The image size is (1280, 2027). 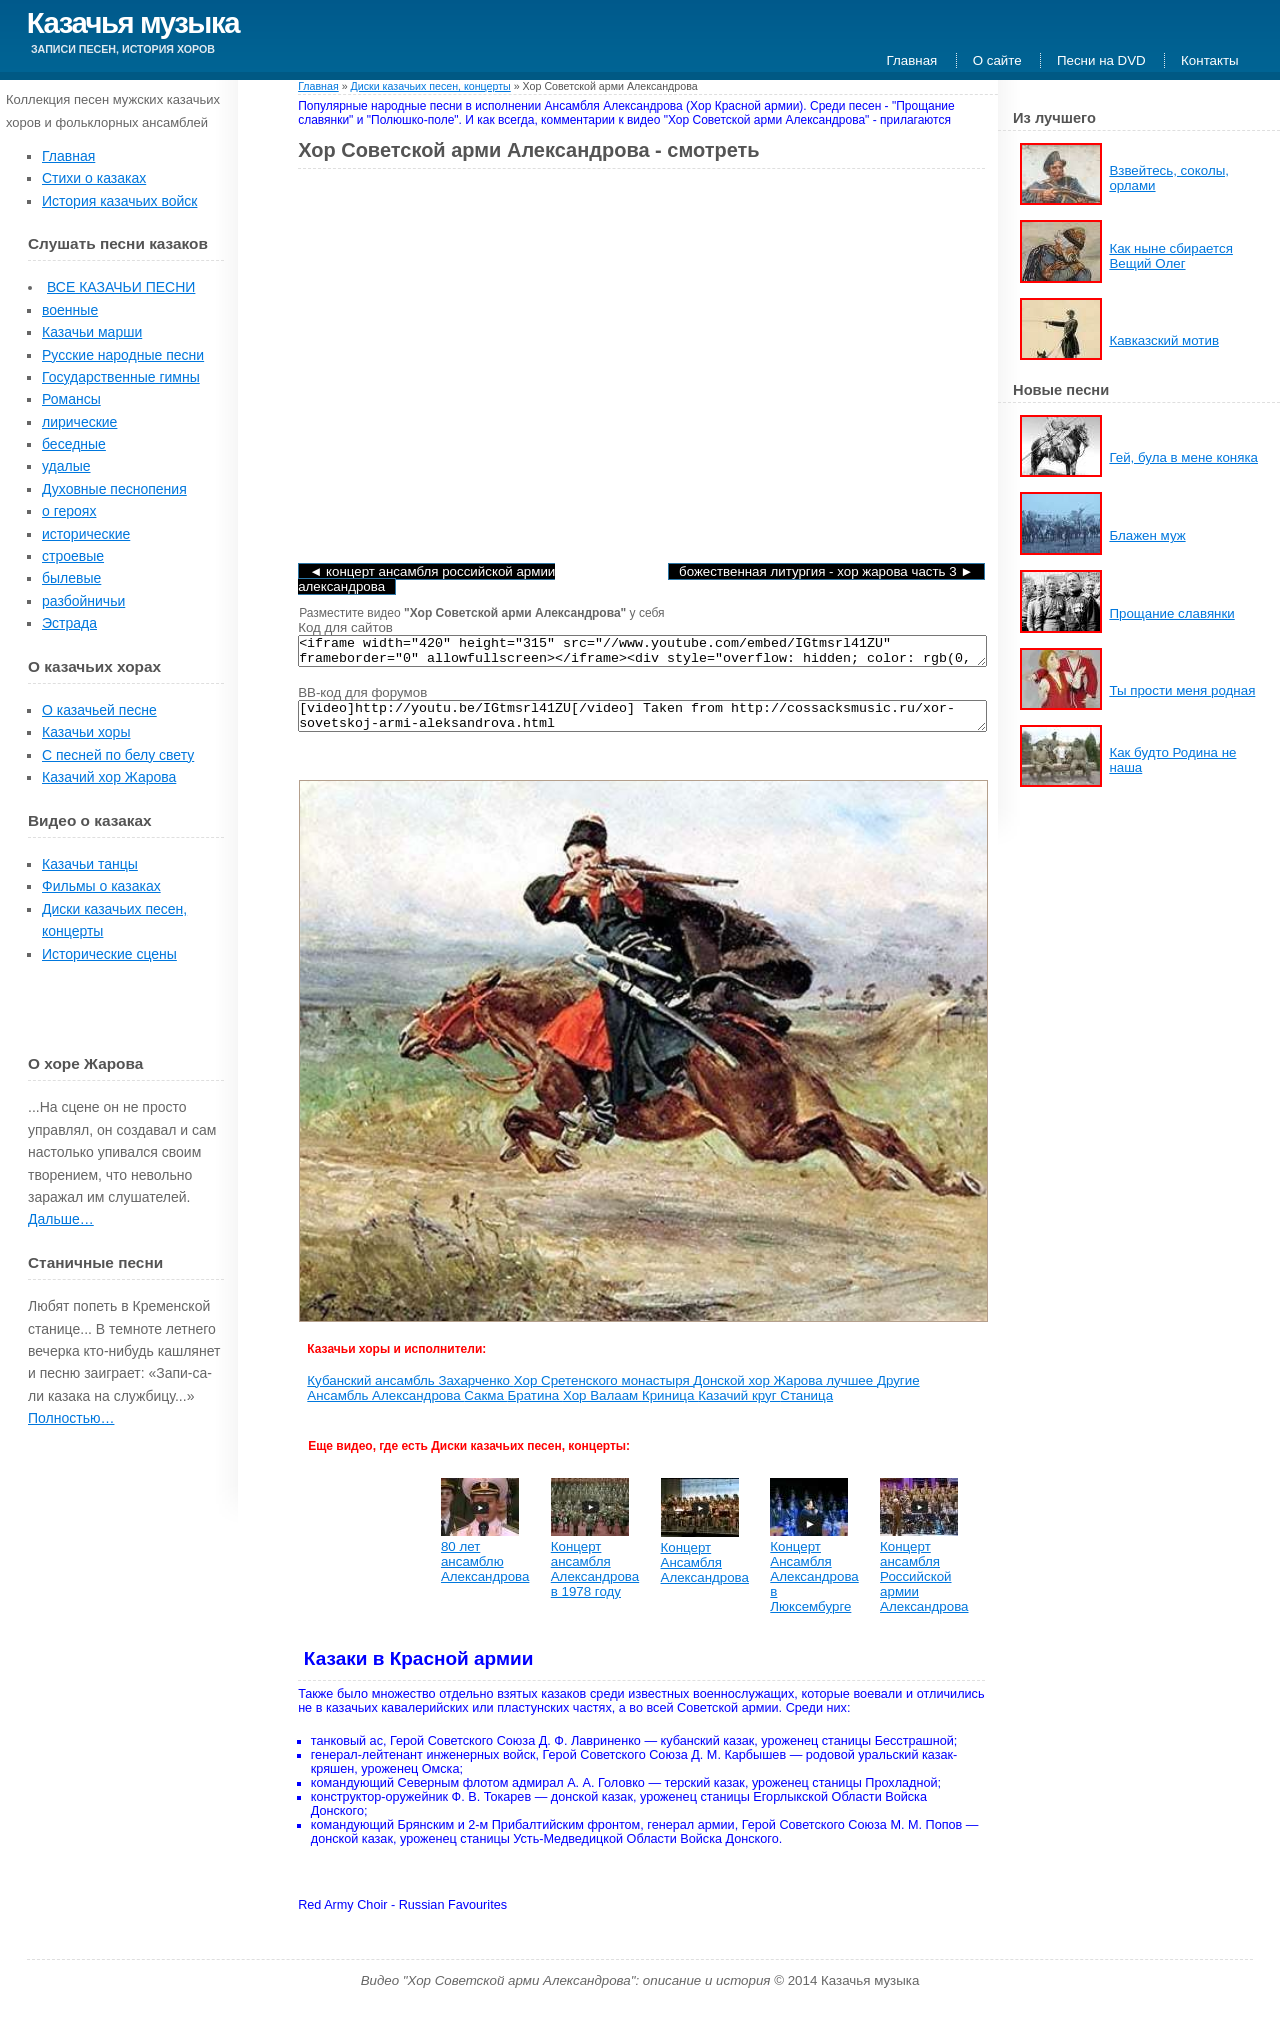 What do you see at coordinates (826, 571) in the screenshot?
I see `Божественная литургия - хор Жарова часть 3 ►` at bounding box center [826, 571].